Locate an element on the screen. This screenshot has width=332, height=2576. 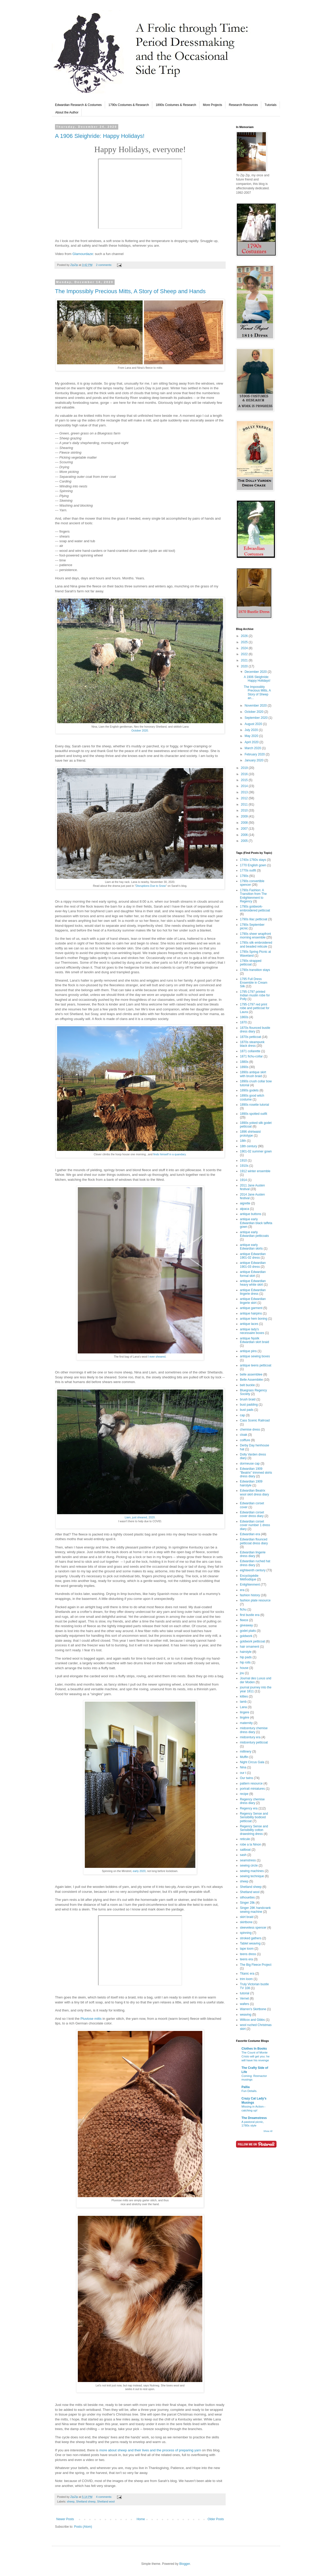
goldwork petticoat is located at coordinates (252, 1641).